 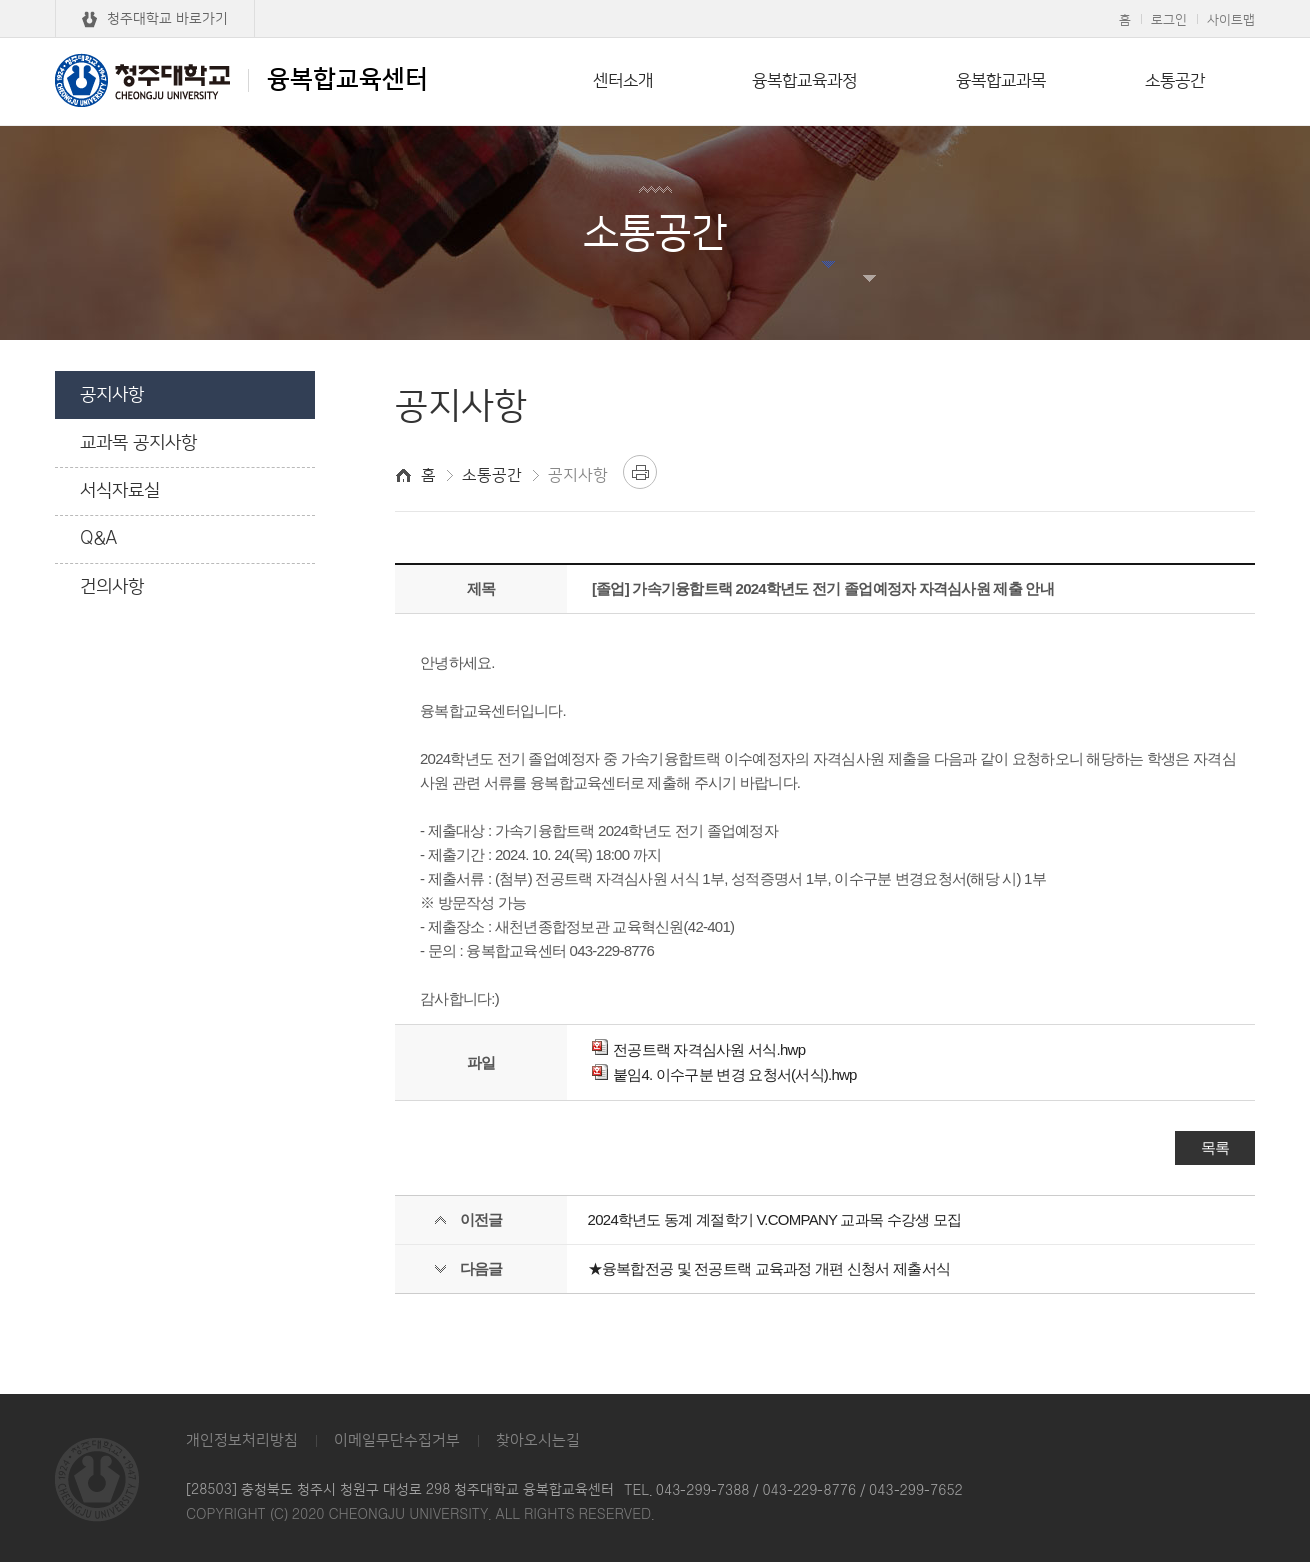 What do you see at coordinates (698, 1049) in the screenshot?
I see `전공트랙 자격심사원 서식.hwp` at bounding box center [698, 1049].